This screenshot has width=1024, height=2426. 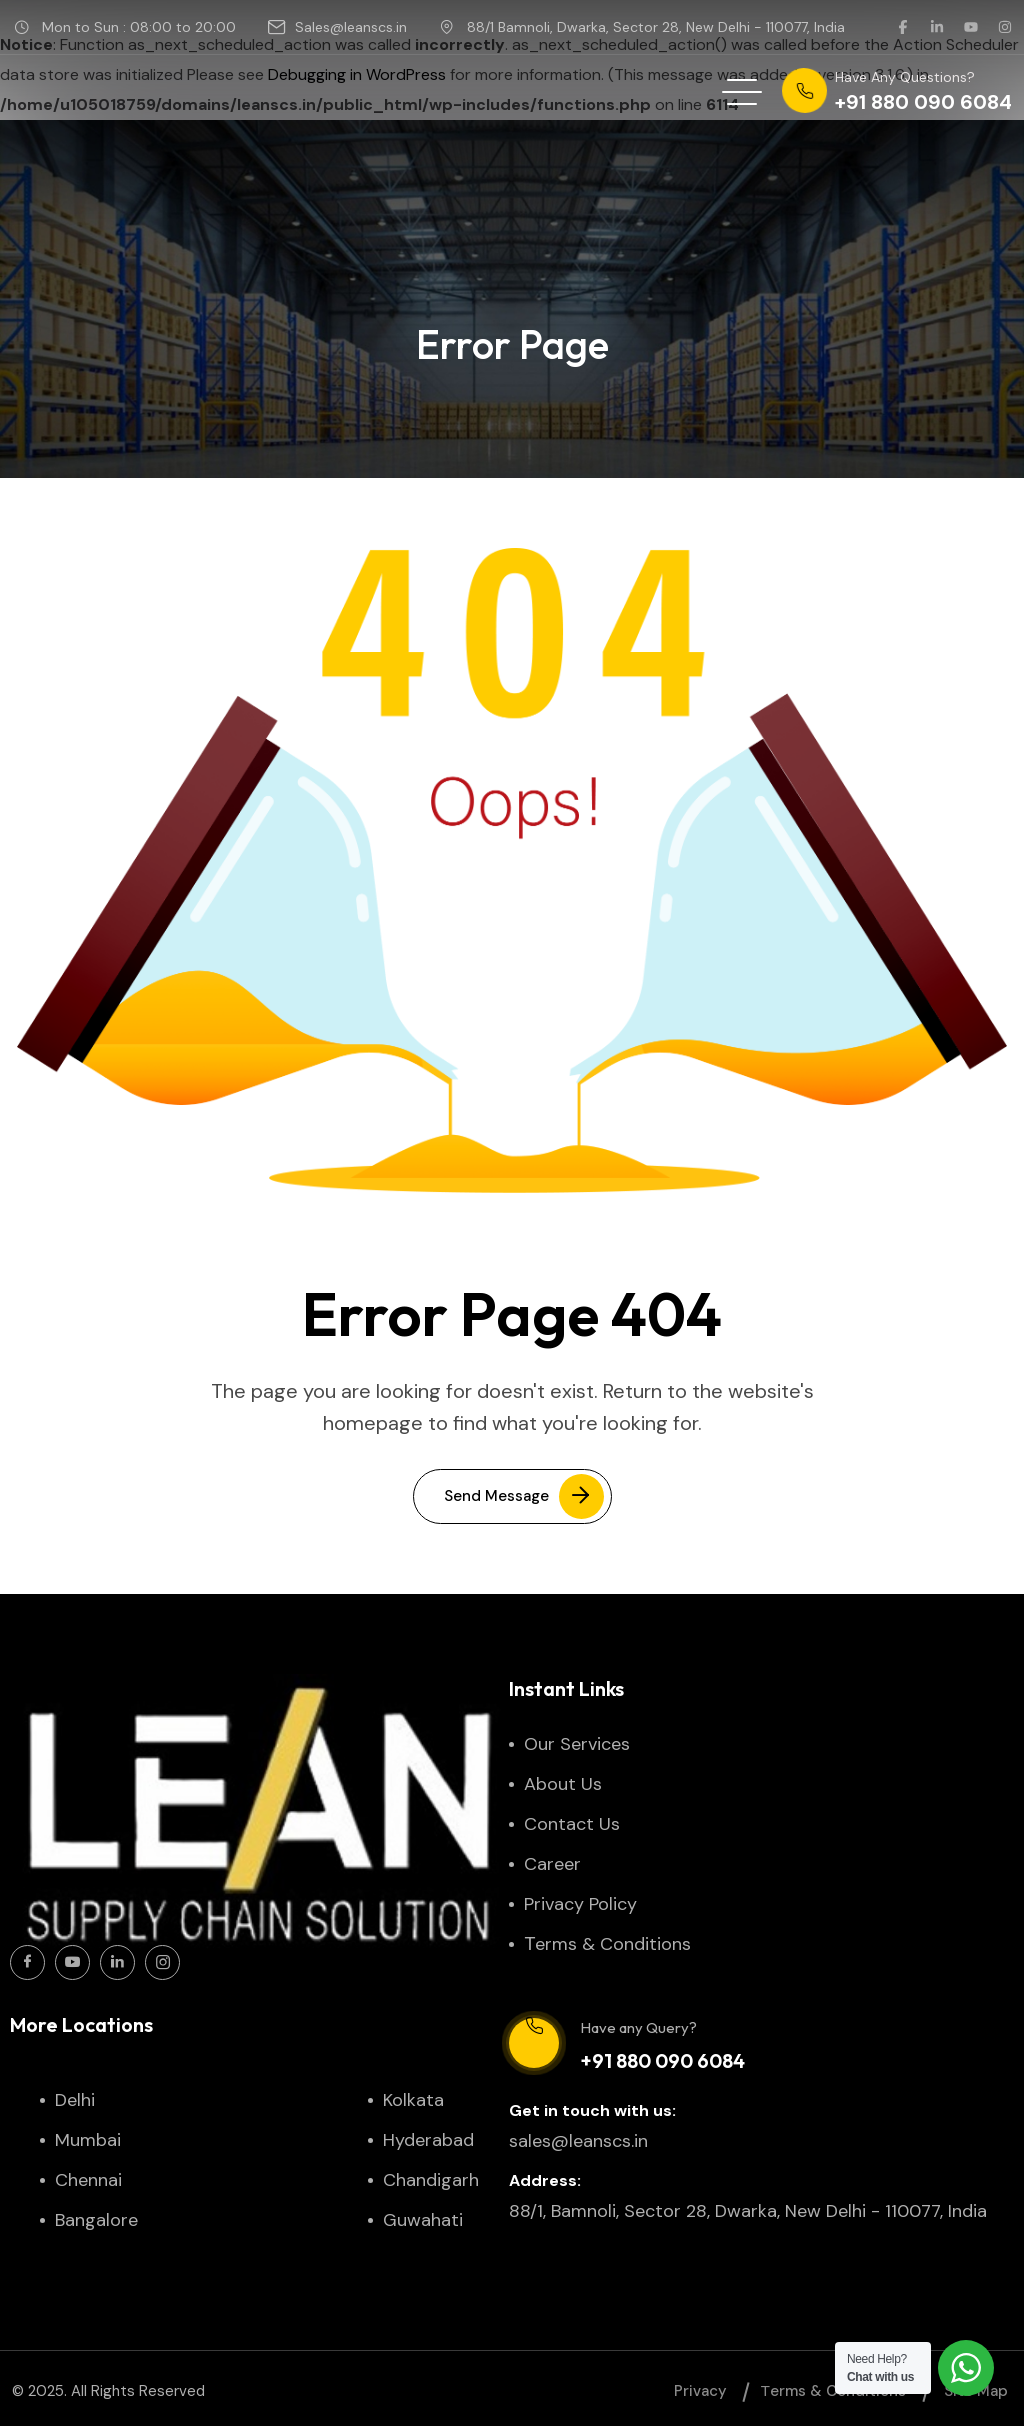 I want to click on Kolkata, so click(x=413, y=2100).